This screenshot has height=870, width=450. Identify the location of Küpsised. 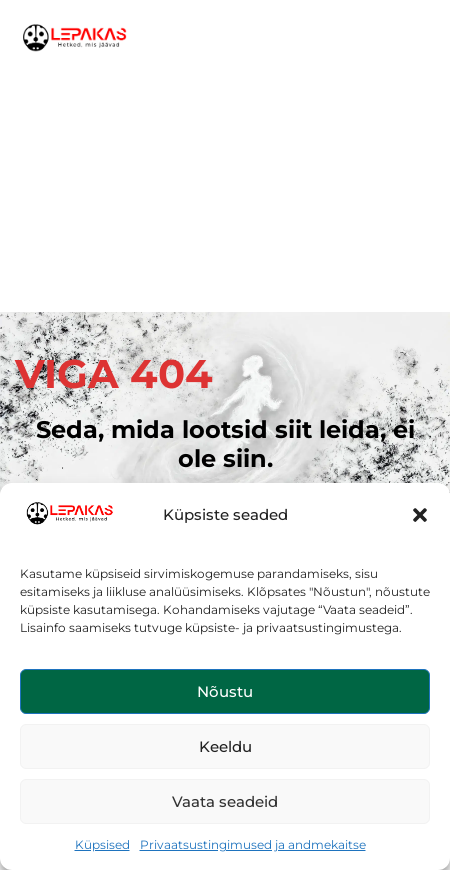
(102, 844).